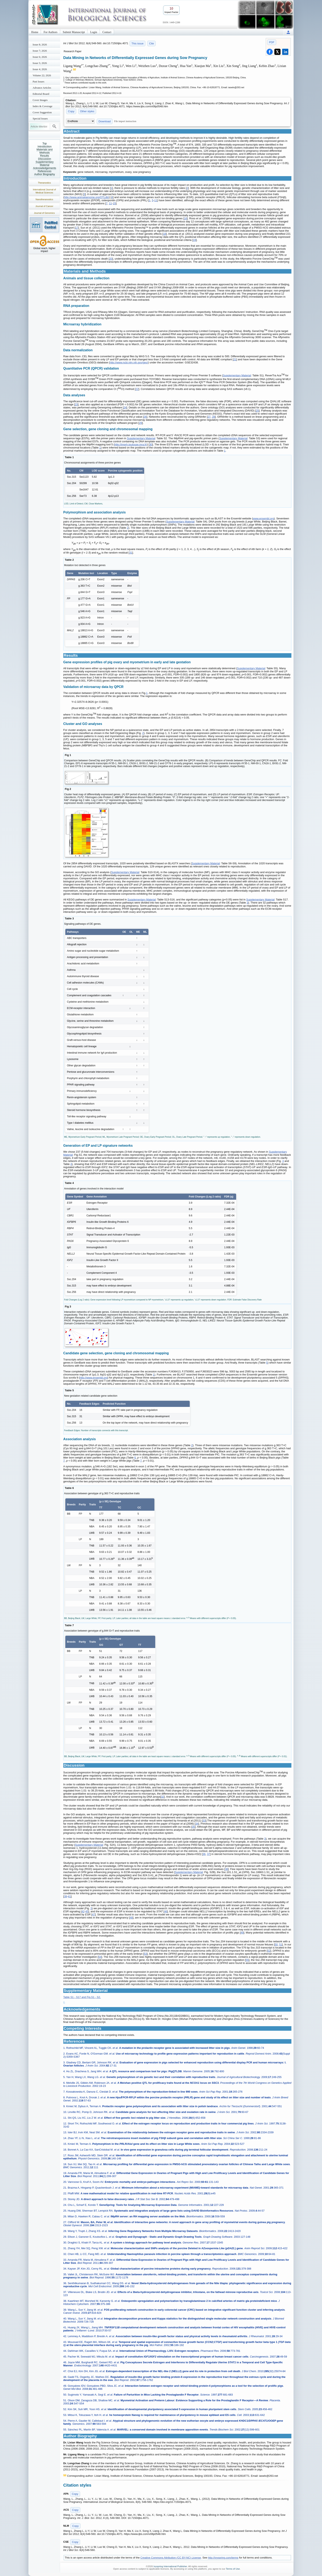 The image size is (322, 2576). What do you see at coordinates (164, 233) in the screenshot?
I see `18` at bounding box center [164, 233].